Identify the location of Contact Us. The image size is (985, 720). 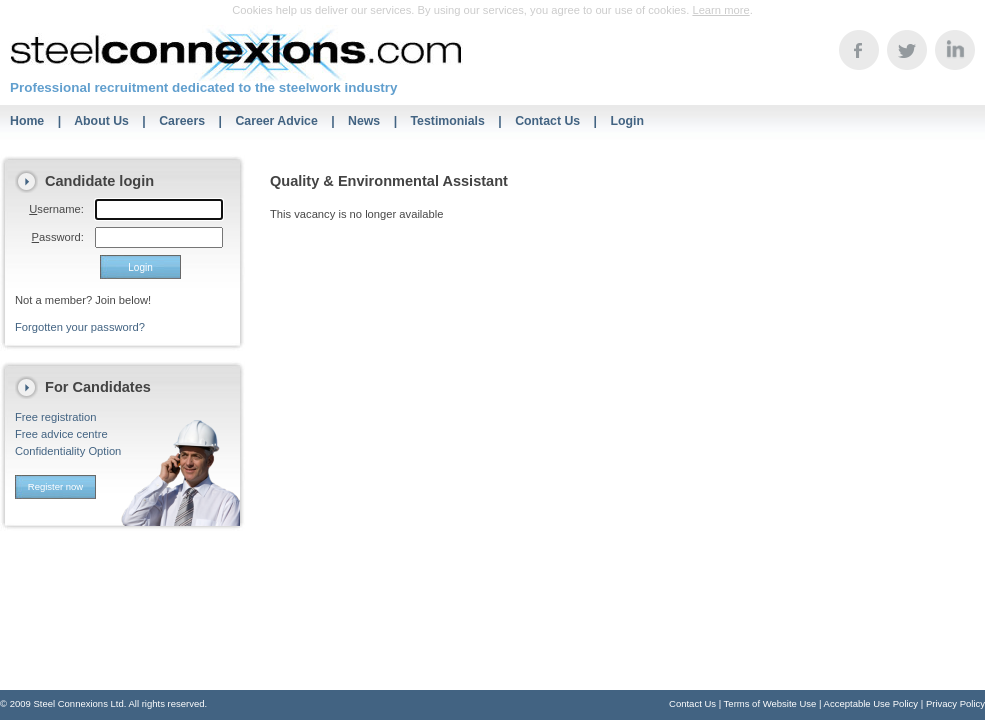
(547, 121).